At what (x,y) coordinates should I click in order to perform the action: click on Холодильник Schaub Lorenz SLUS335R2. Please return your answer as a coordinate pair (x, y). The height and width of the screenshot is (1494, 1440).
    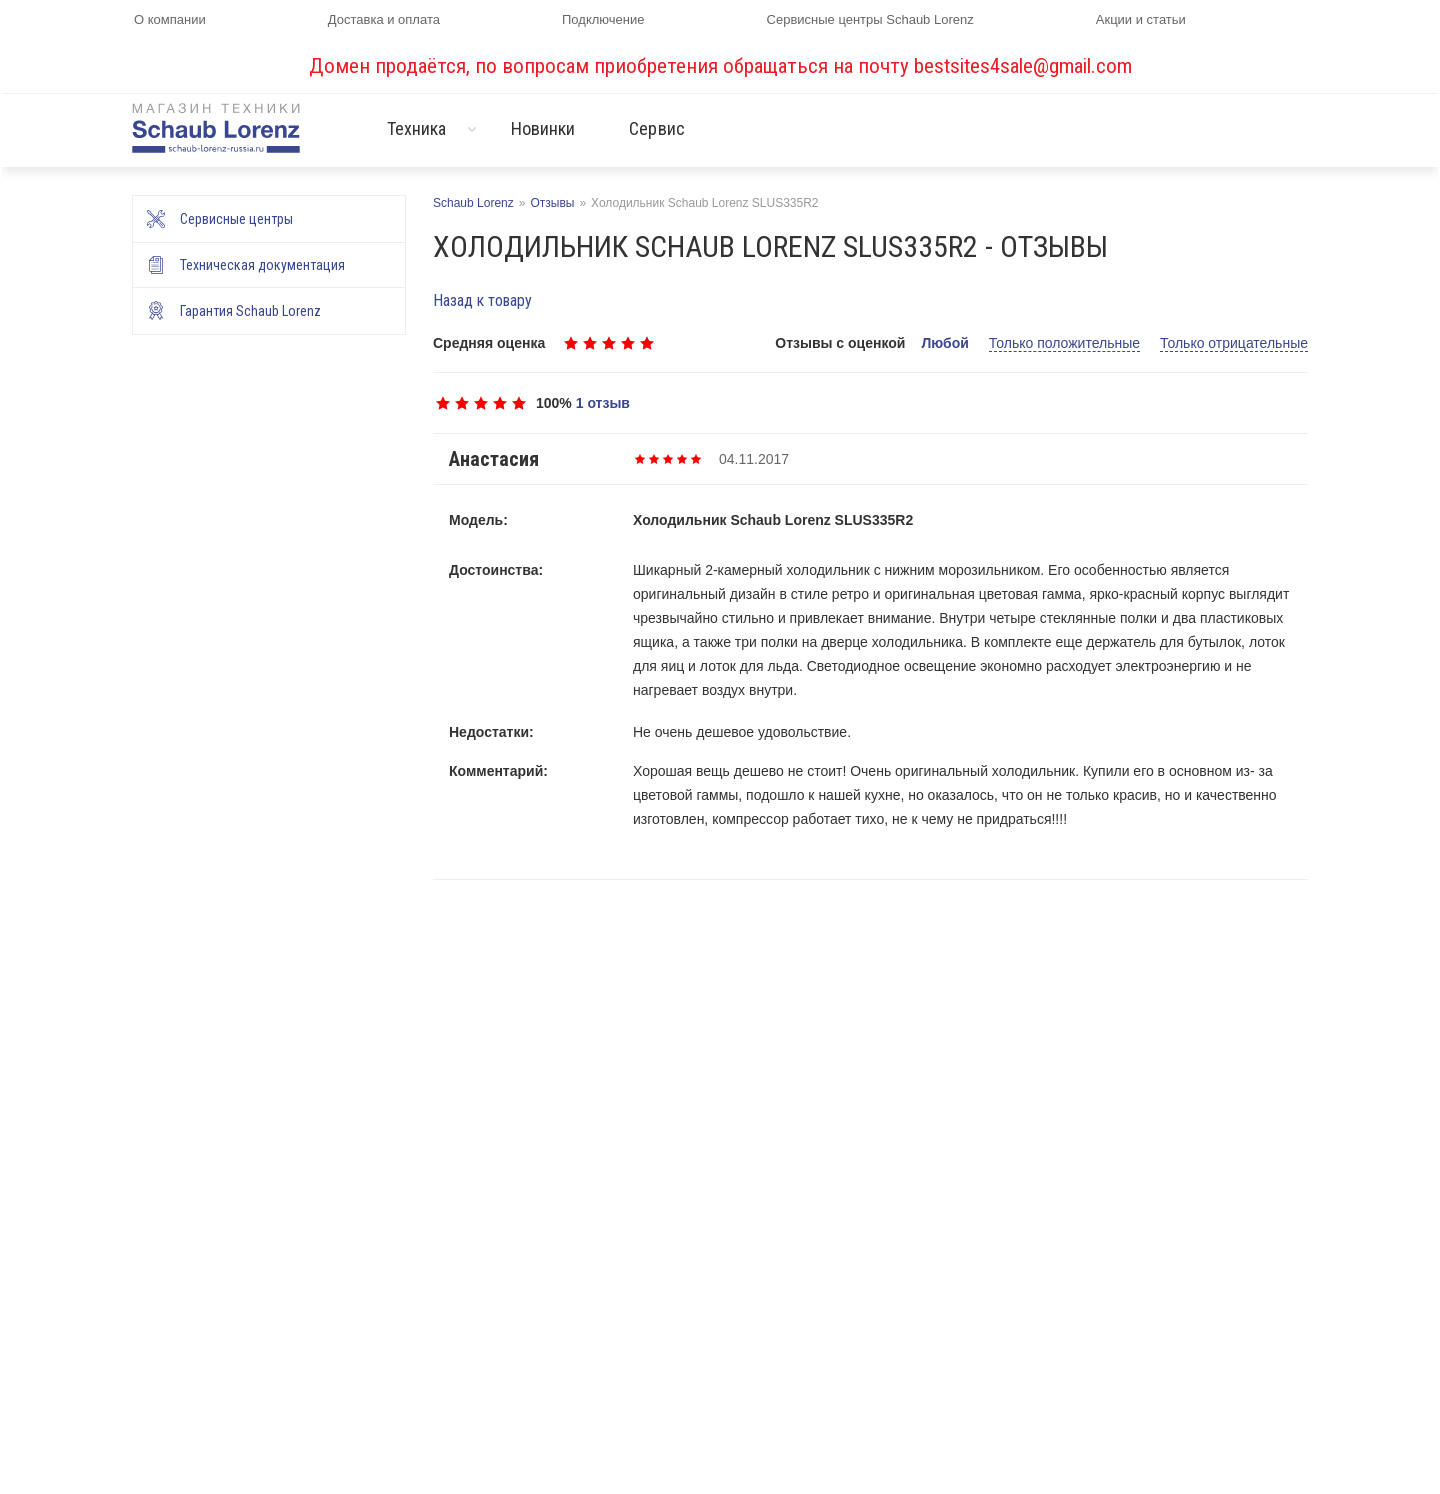
    Looking at the image, I should click on (773, 520).